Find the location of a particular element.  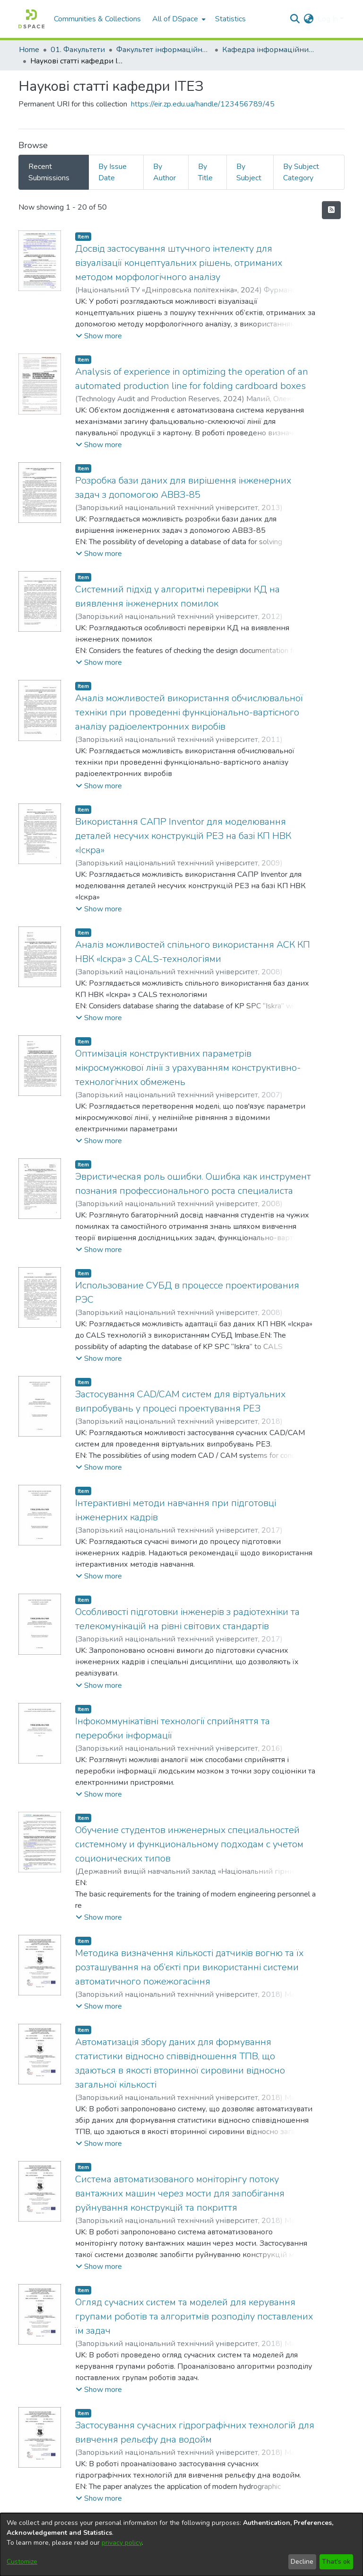

By Author [tab] is located at coordinates (164, 172).